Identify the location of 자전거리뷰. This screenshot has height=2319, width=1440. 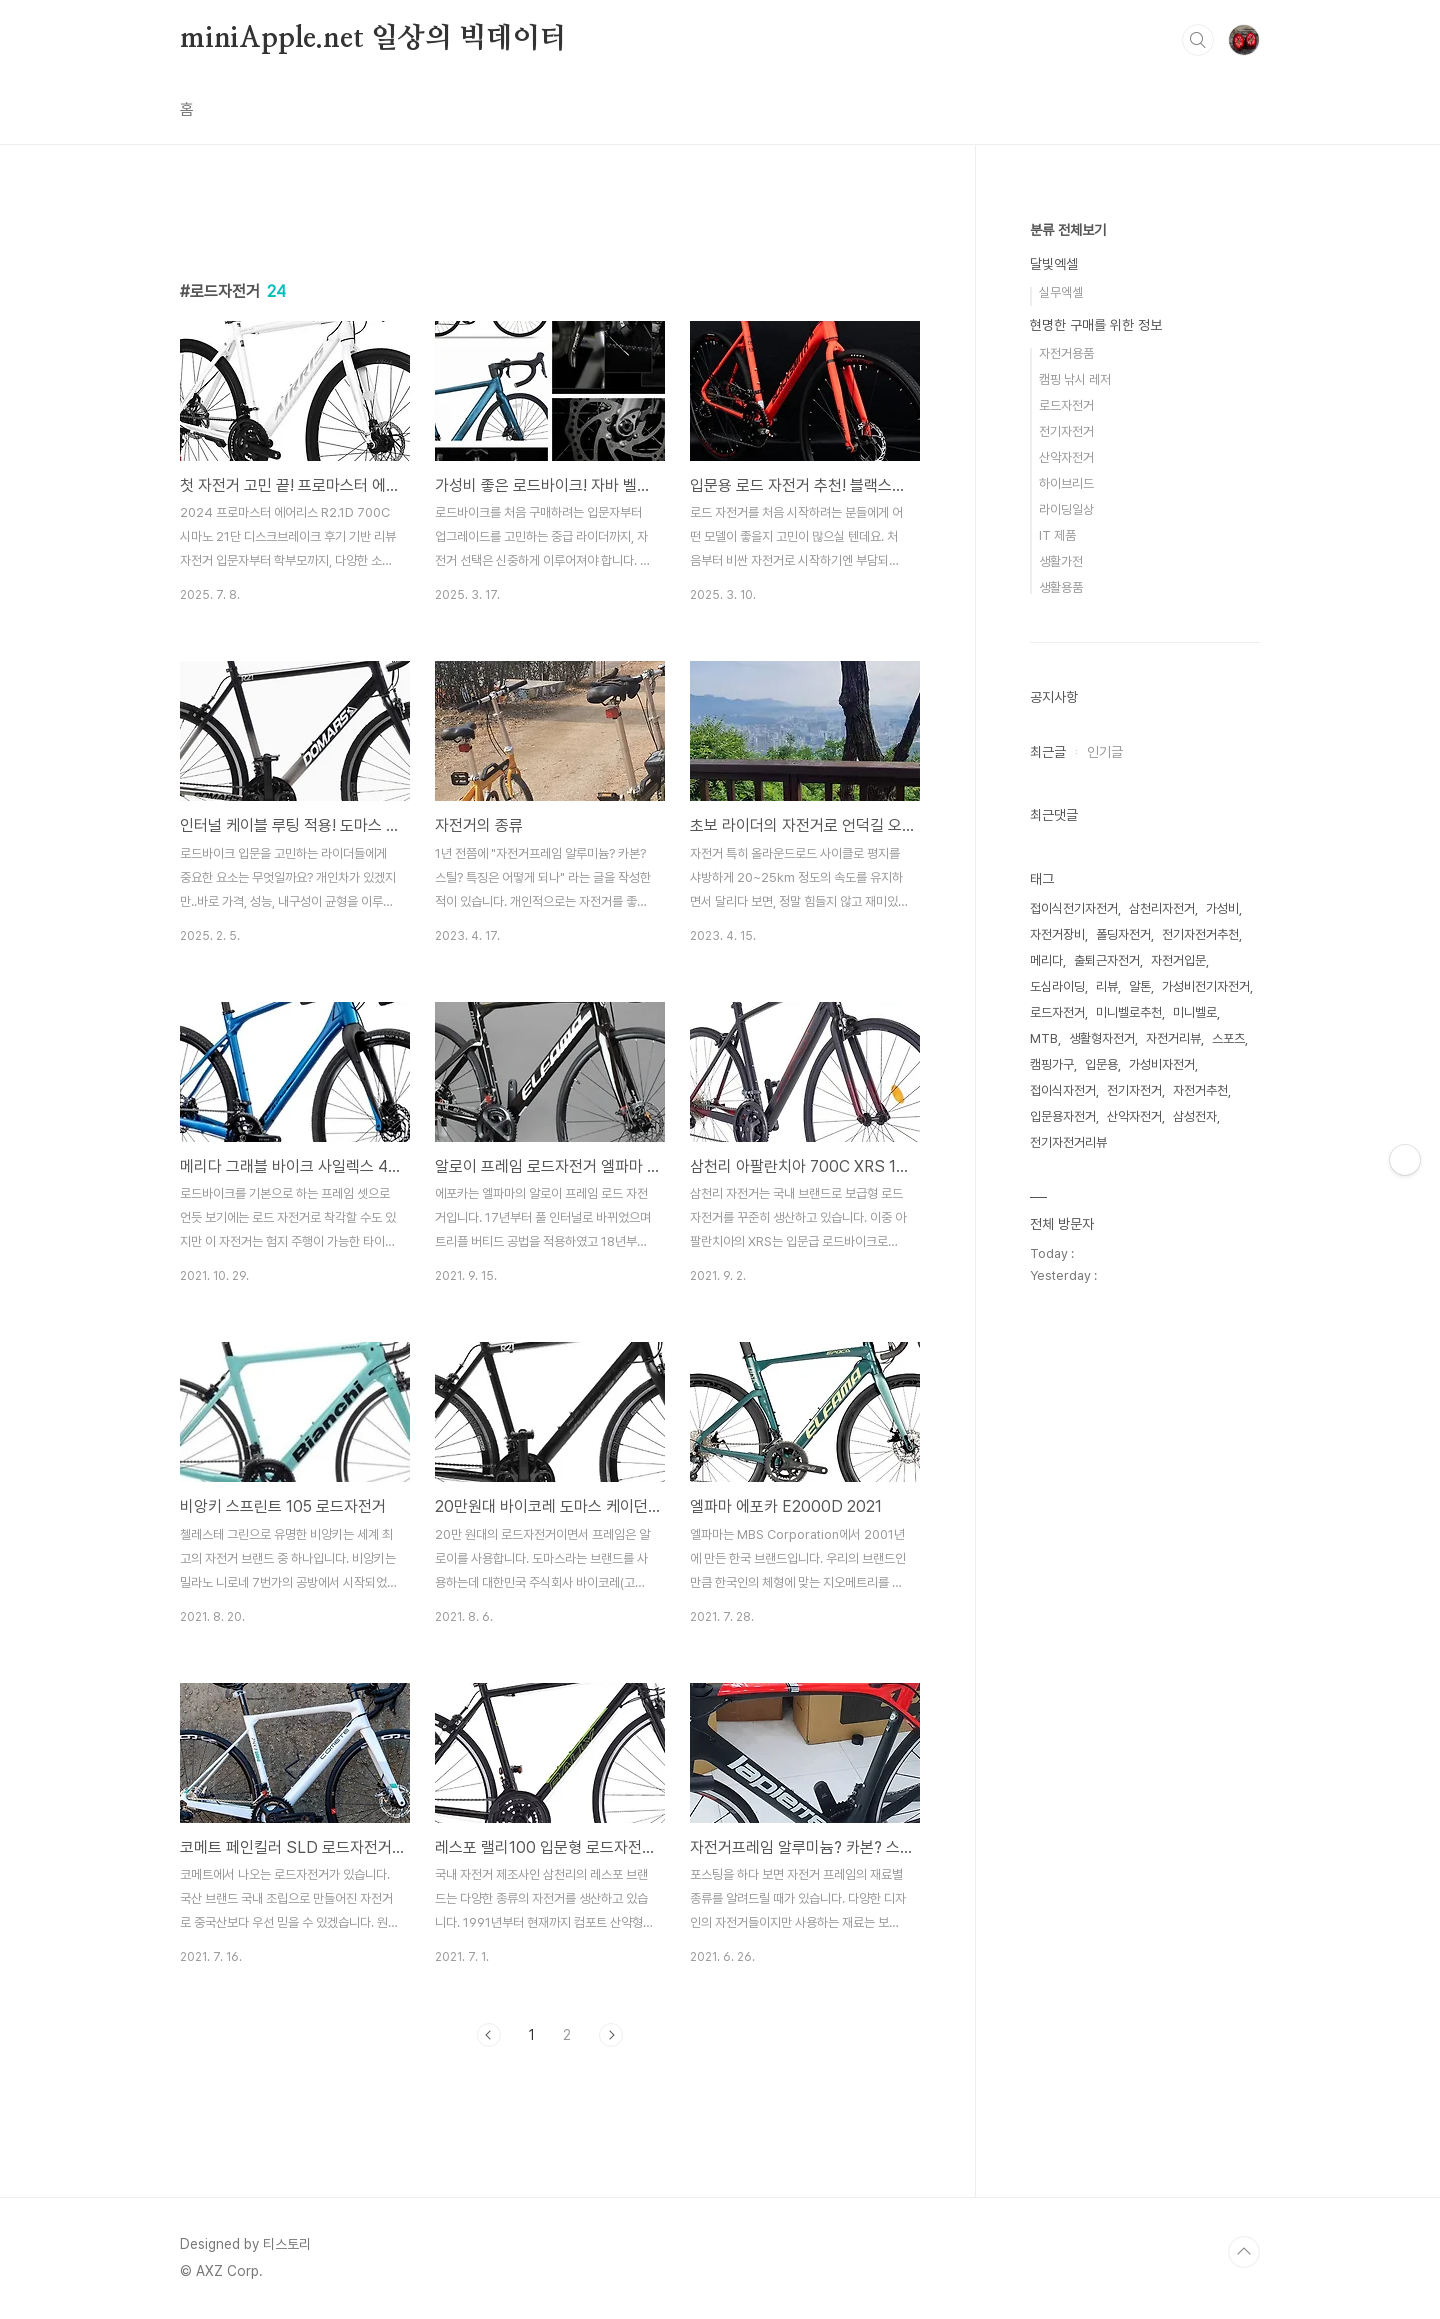
(1173, 1038).